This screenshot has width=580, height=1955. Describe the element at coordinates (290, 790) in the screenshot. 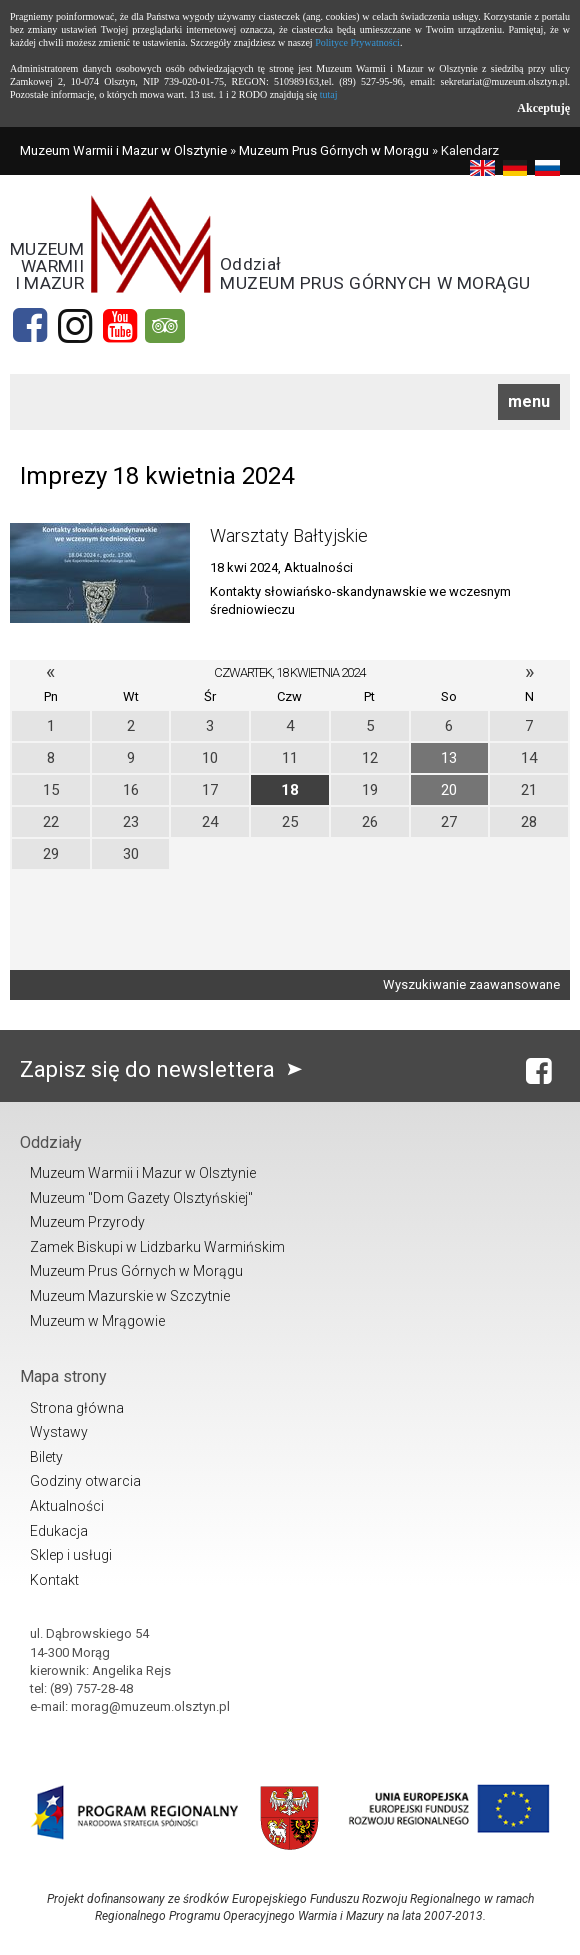

I see `18` at that location.